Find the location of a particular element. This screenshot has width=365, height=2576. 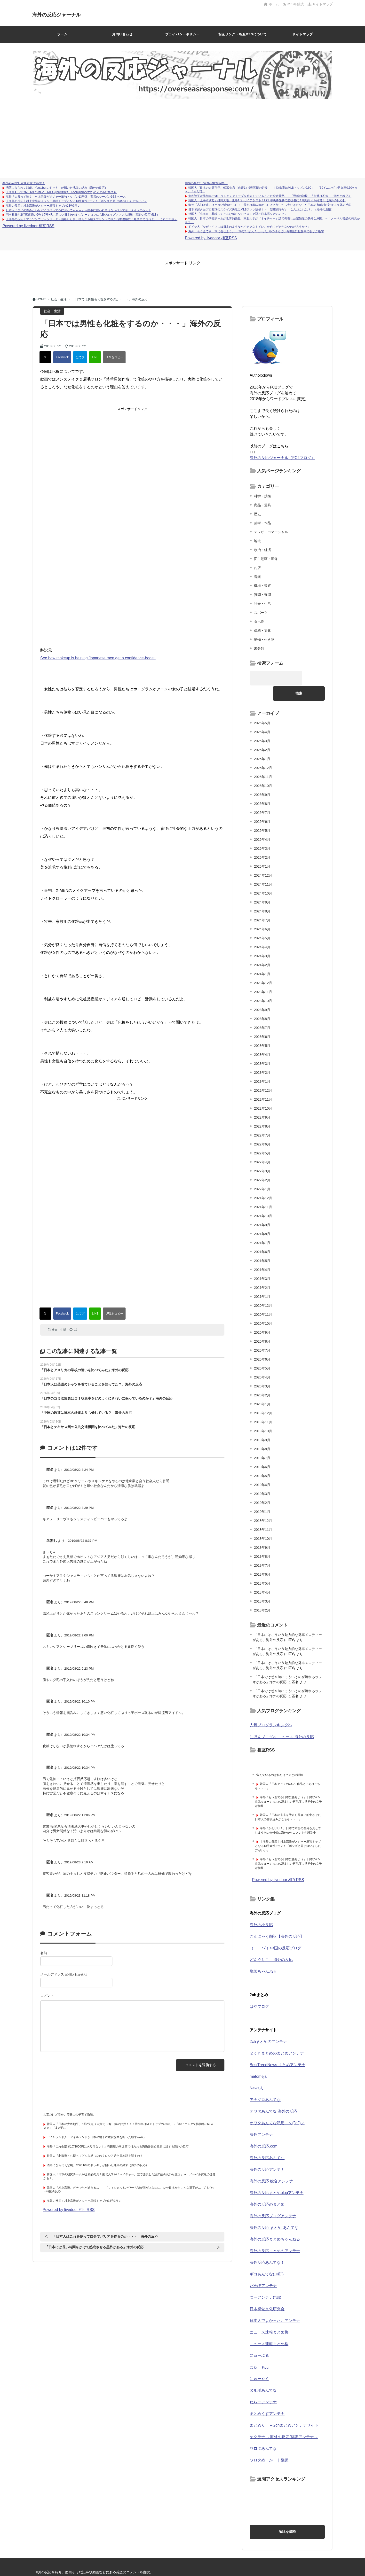

2025年12月 is located at coordinates (263, 753).